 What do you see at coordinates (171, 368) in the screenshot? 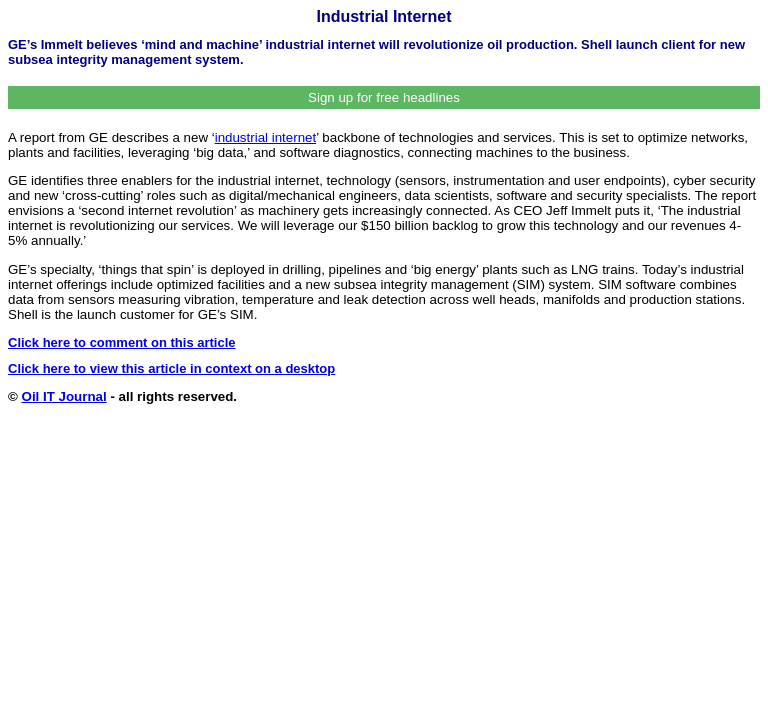
I see `Click here to view this article in context on a desktop` at bounding box center [171, 368].